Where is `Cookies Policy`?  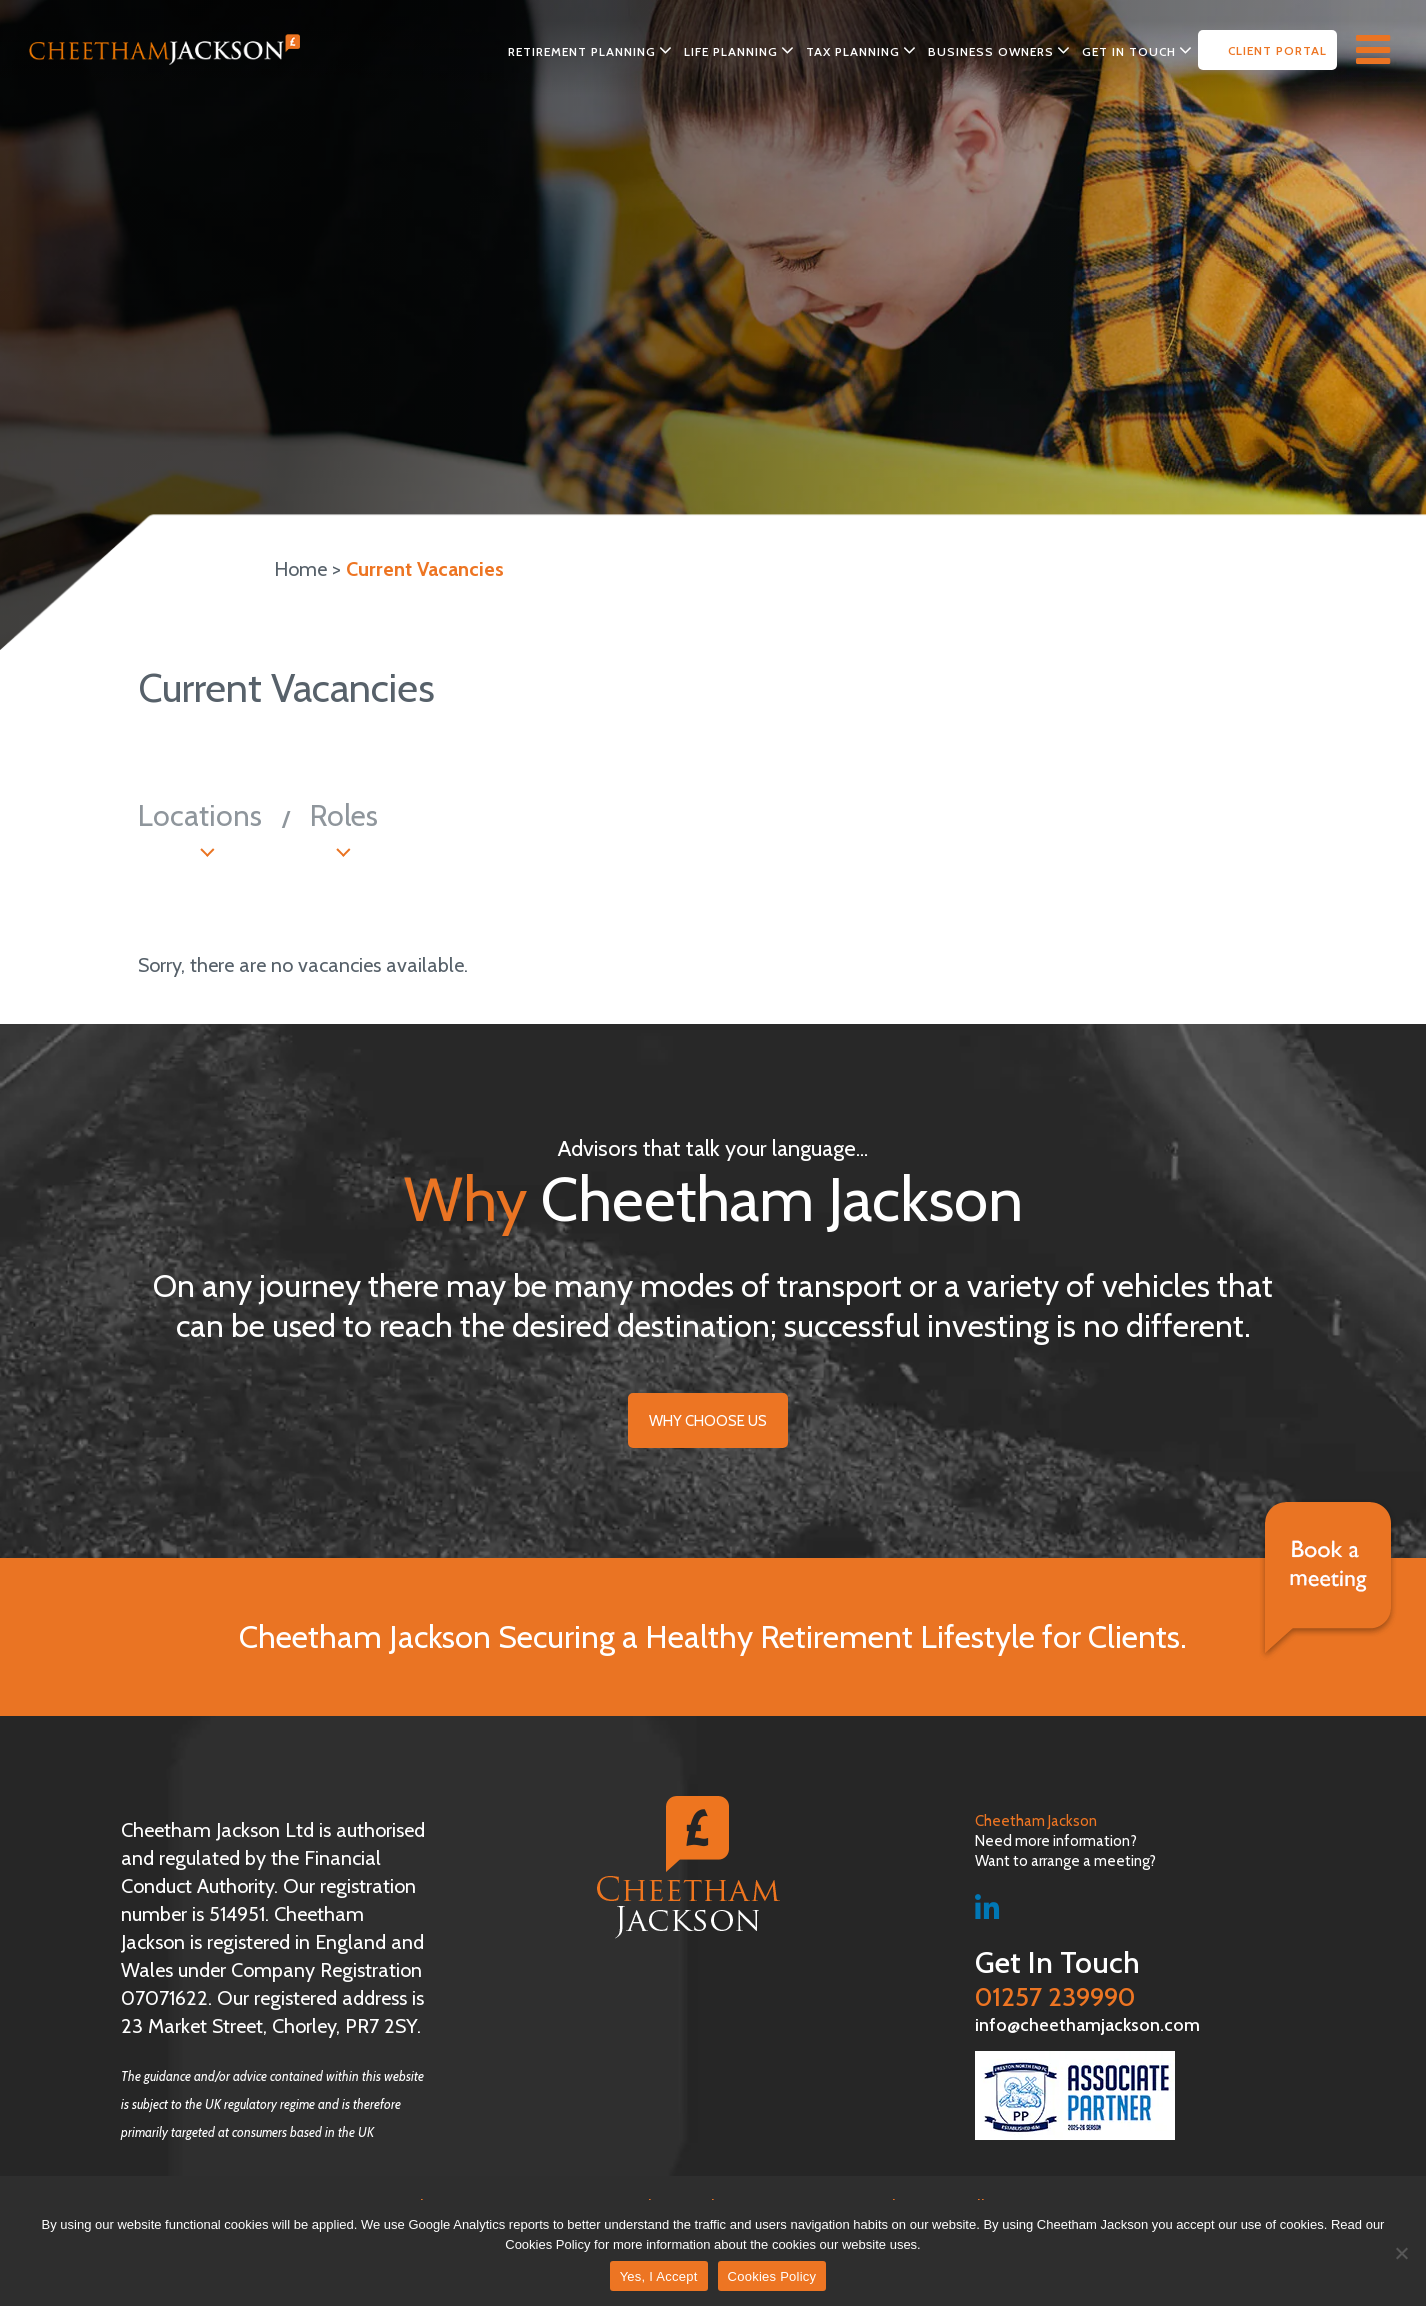
Cookies Policy is located at coordinates (772, 2276).